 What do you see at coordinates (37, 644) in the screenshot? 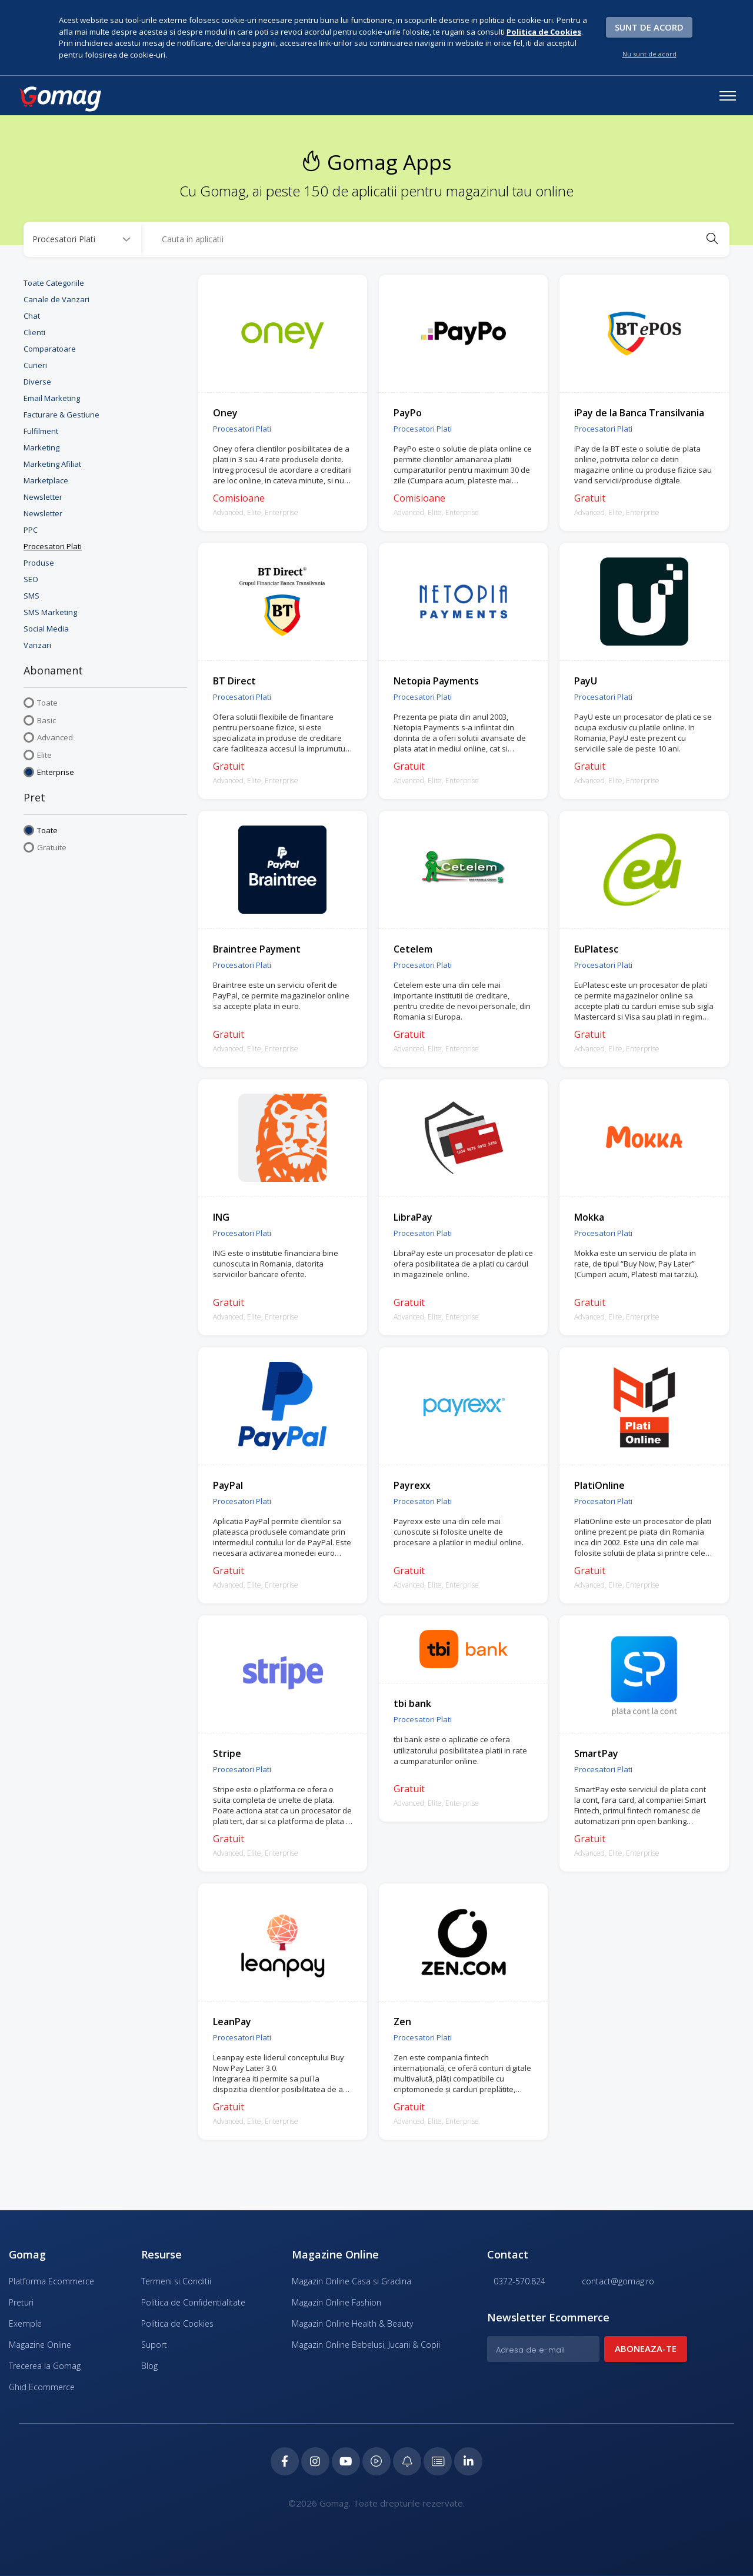
I see `Vanzari` at bounding box center [37, 644].